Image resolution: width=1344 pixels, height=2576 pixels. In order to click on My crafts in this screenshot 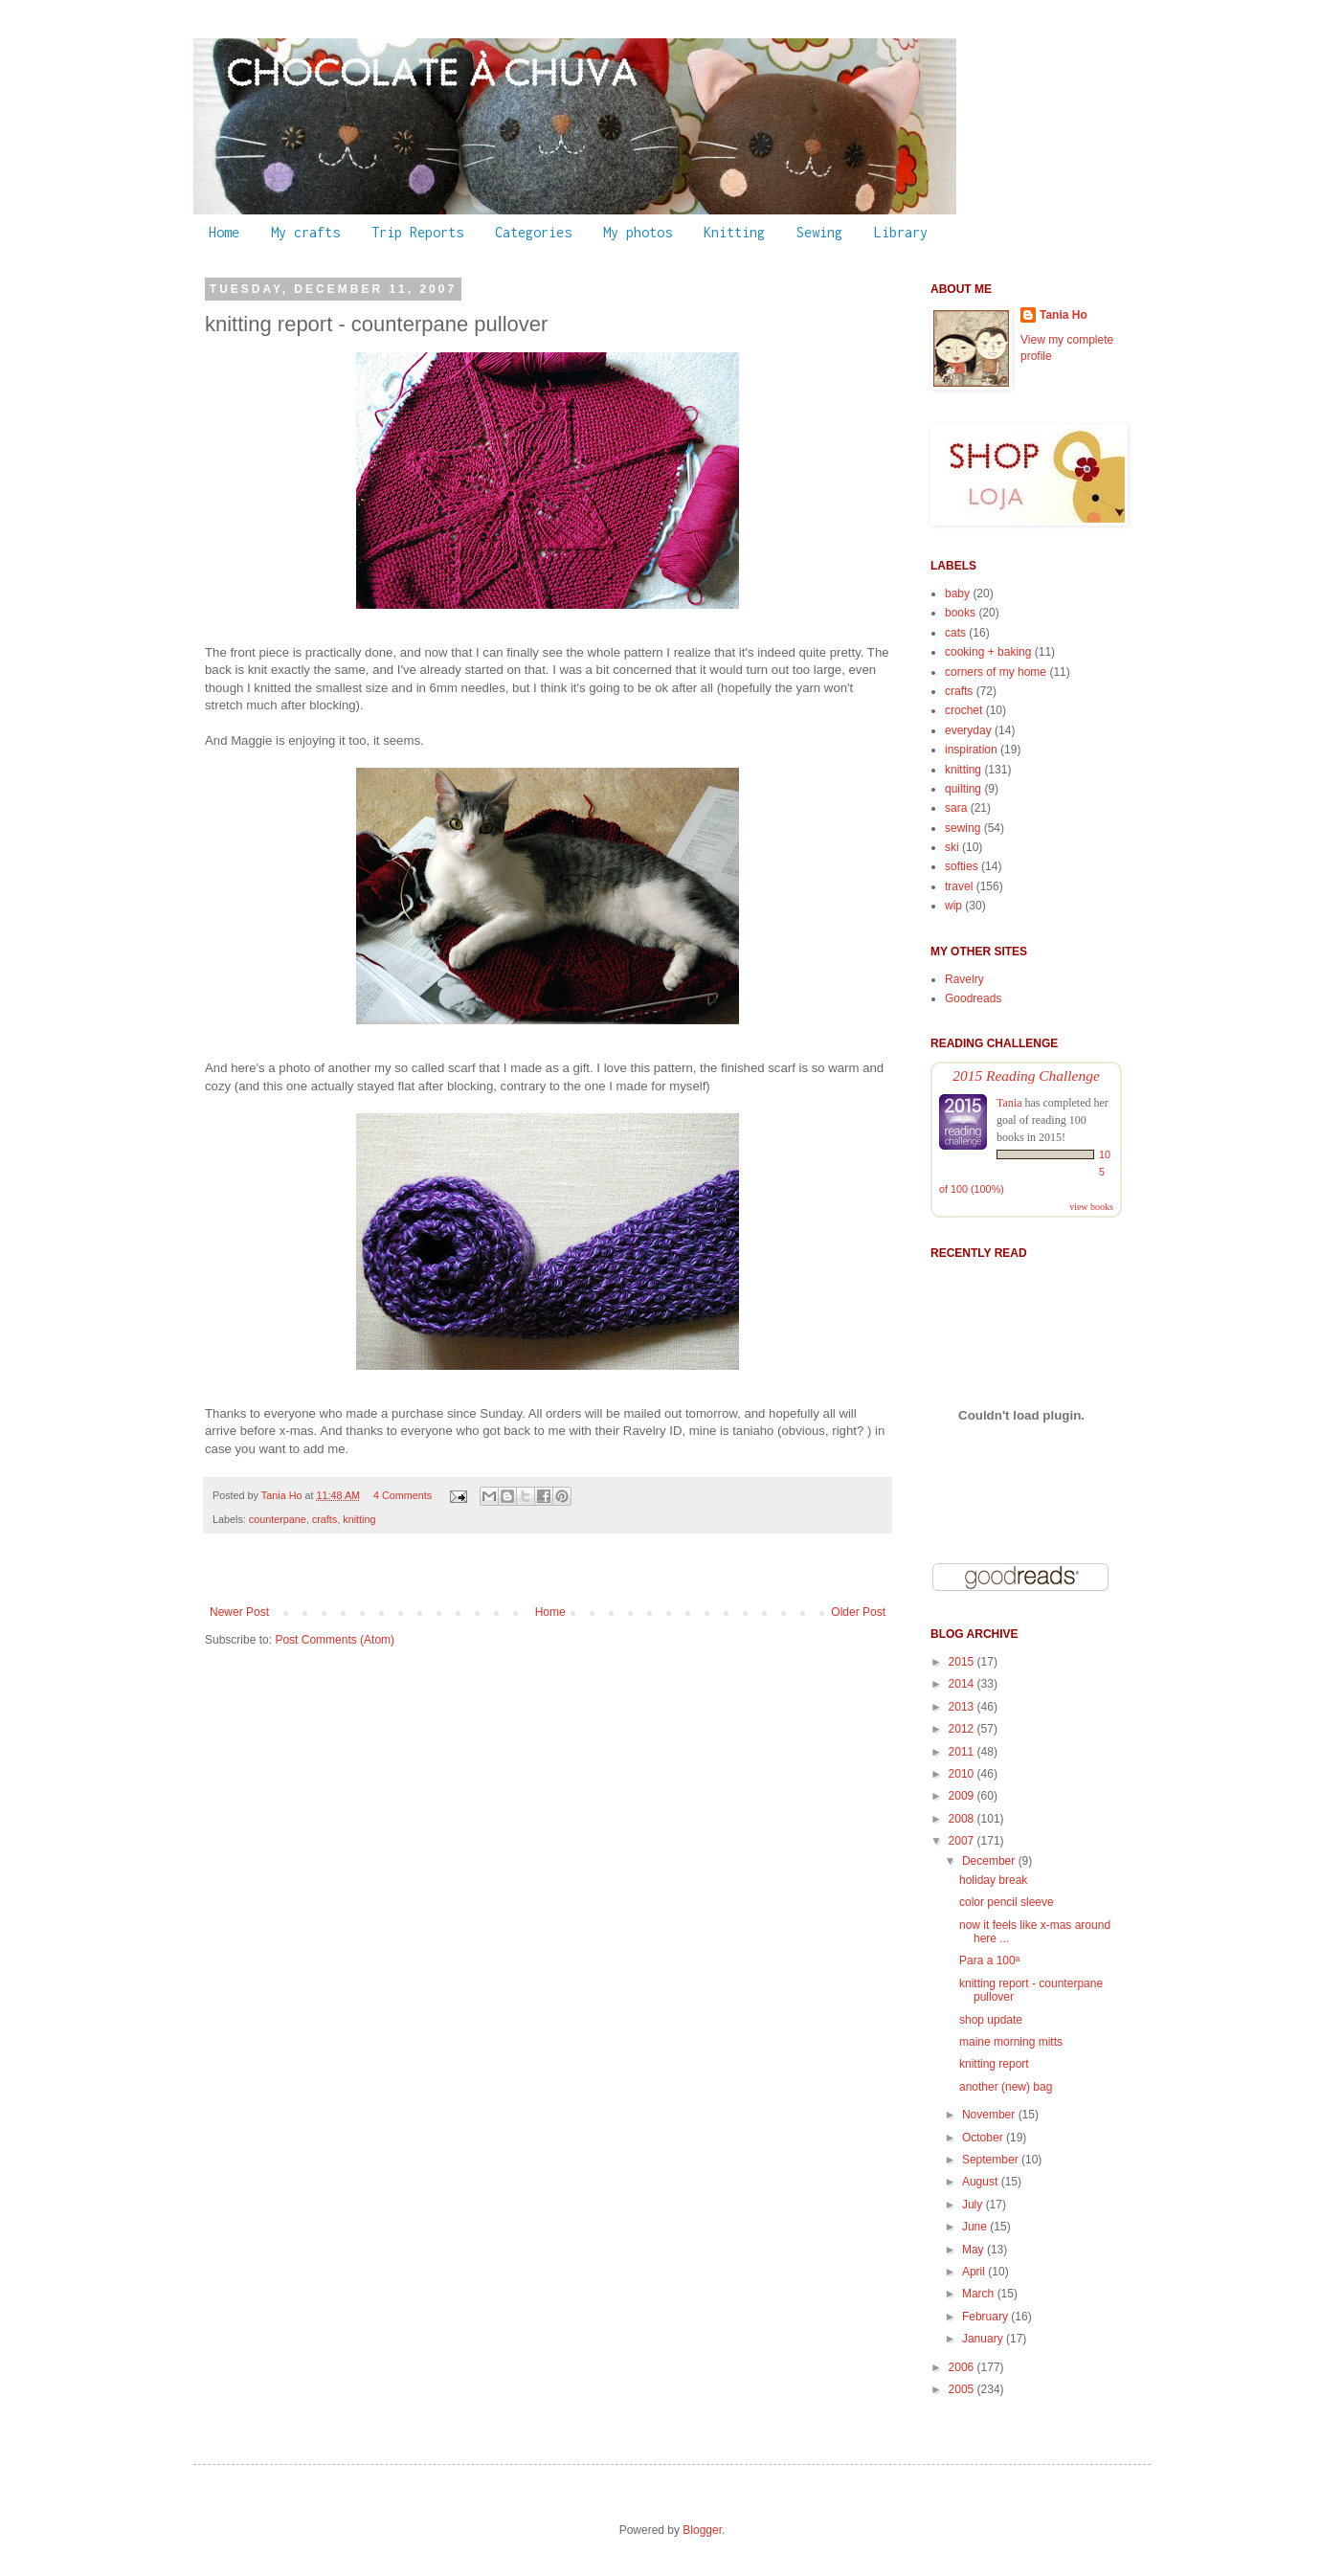, I will do `click(305, 232)`.